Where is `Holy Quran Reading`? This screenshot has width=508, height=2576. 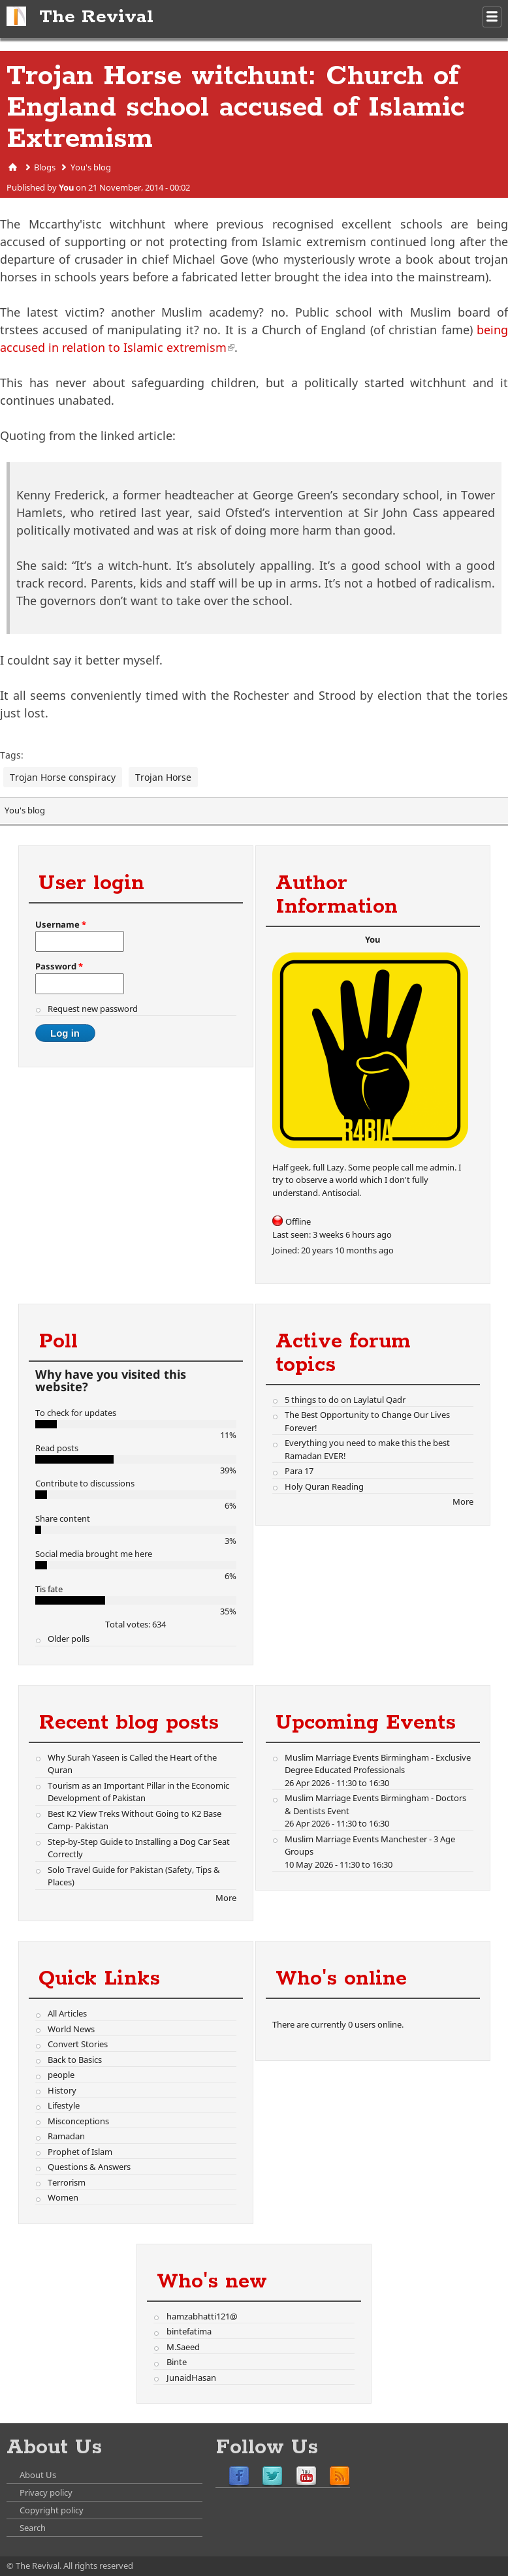 Holy Quran Reading is located at coordinates (324, 1486).